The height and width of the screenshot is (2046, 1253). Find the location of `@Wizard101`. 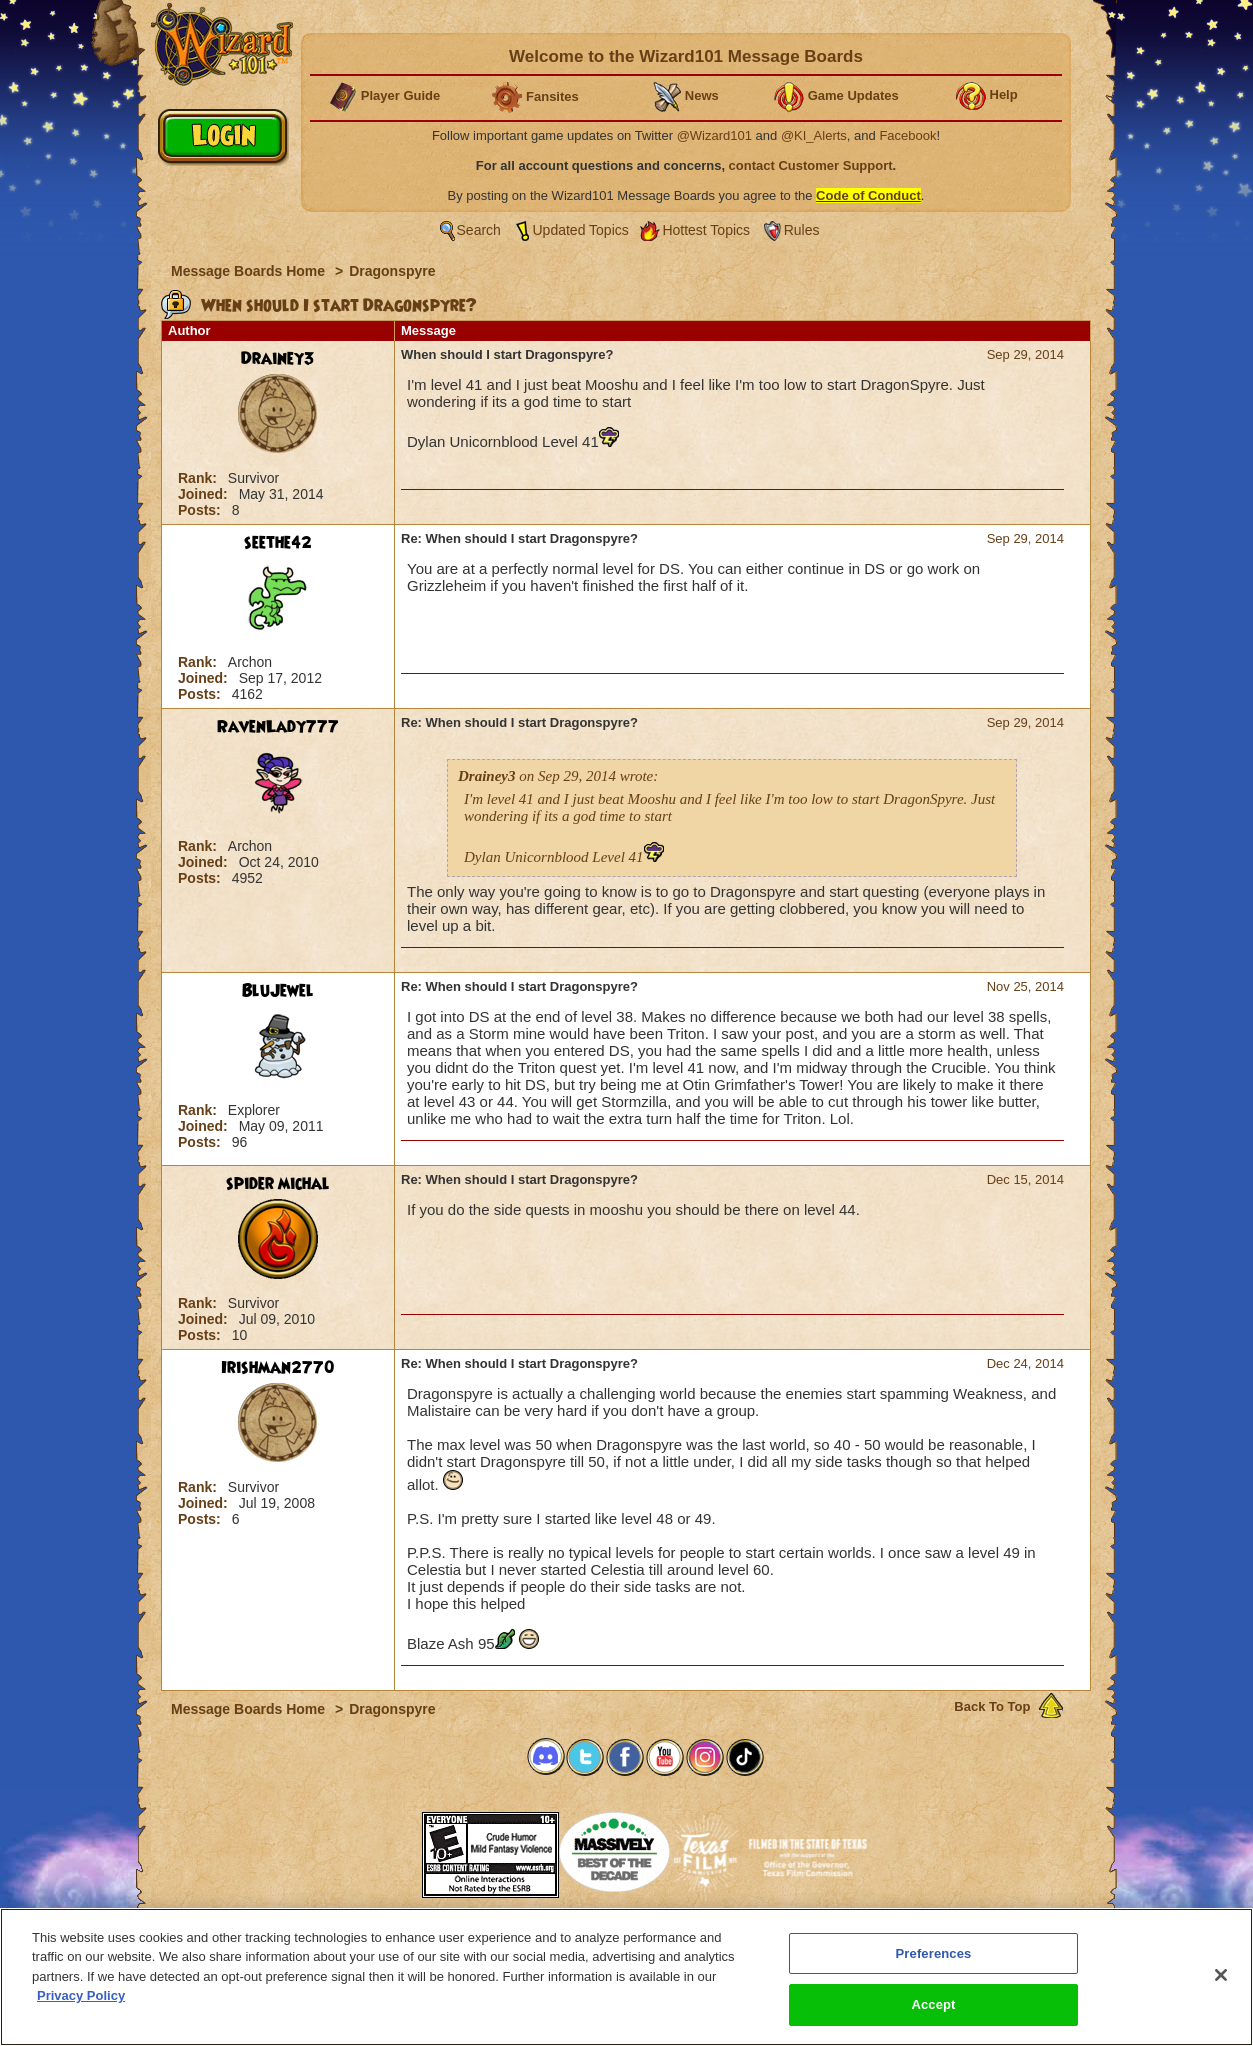

@Wizard101 is located at coordinates (714, 135).